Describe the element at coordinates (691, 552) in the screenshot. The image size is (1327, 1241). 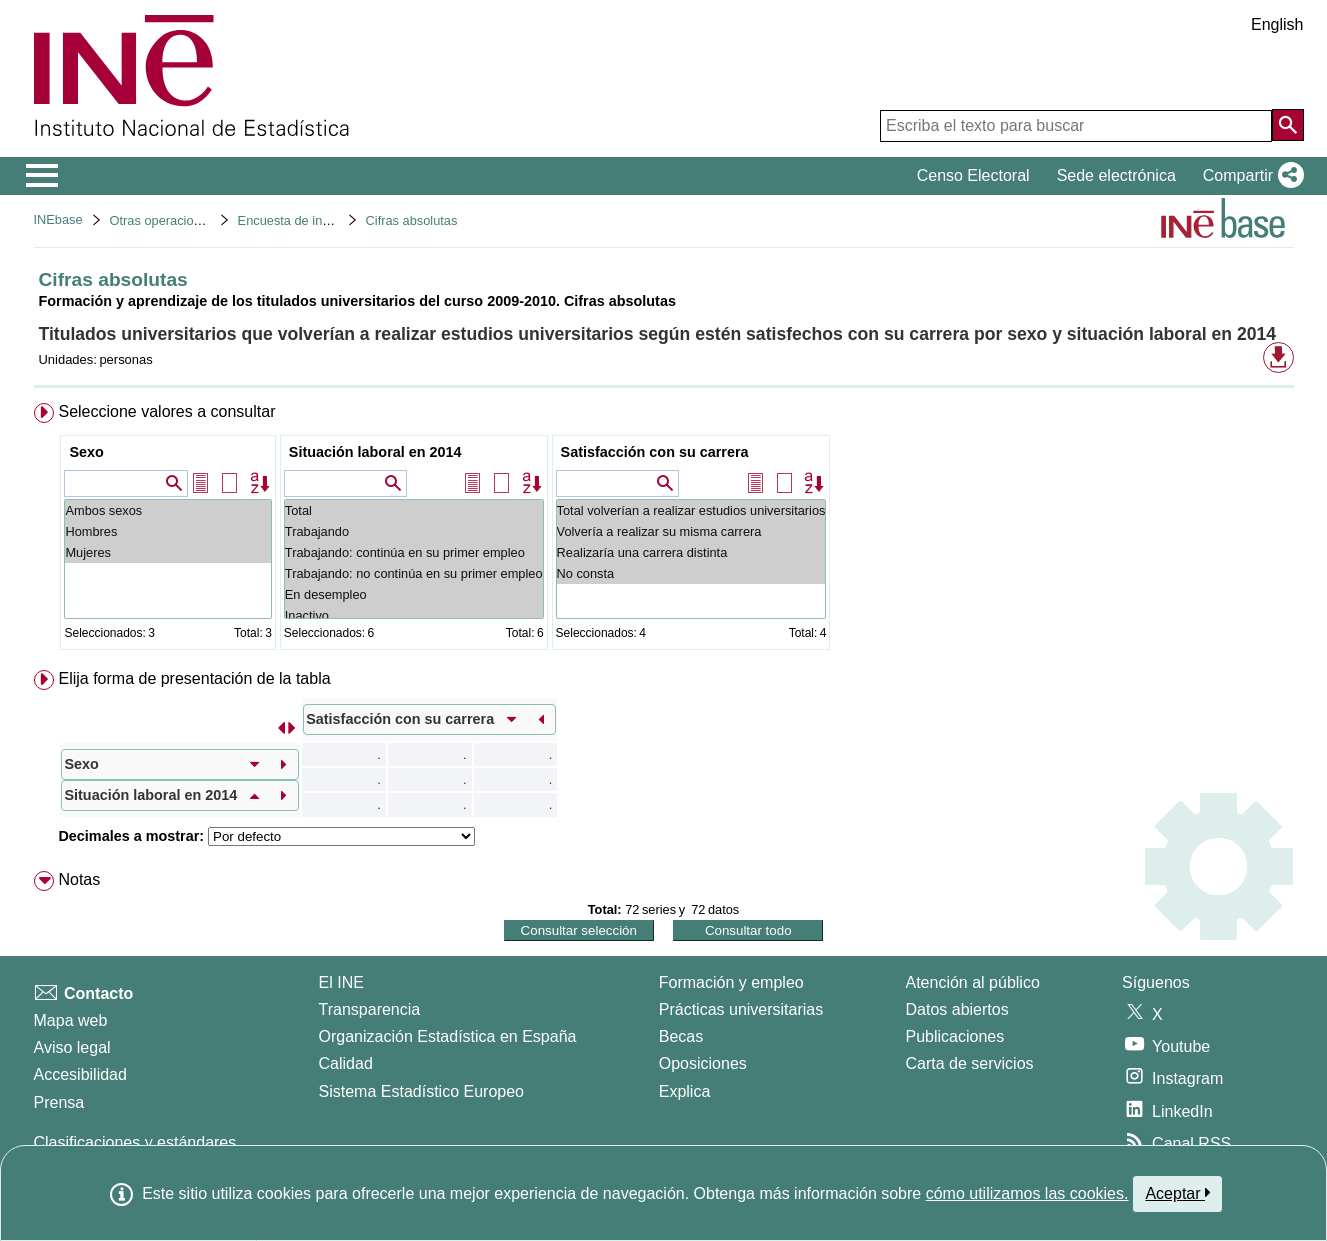
I see `Realizaría una carrera distinta` at that location.